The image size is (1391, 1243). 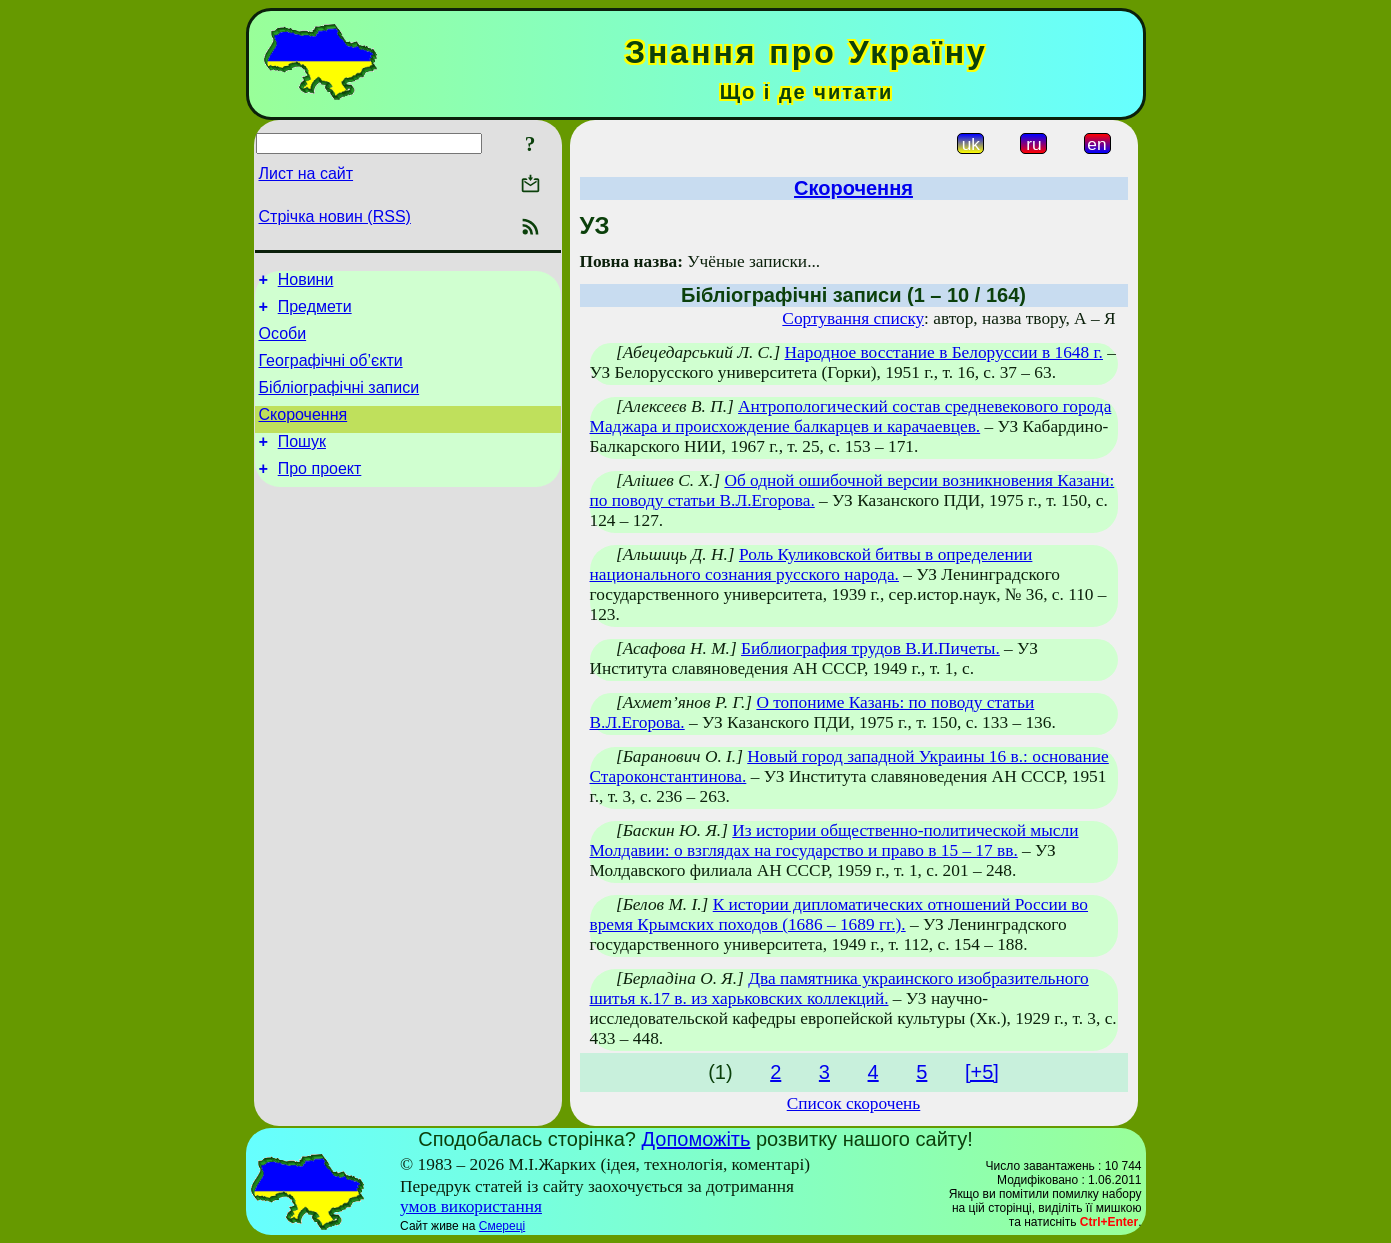 What do you see at coordinates (834, 840) in the screenshot?
I see `Из истории общественно-политической мысли Молдавии: о взглядах на государство и право в 15 – 17 вв.` at bounding box center [834, 840].